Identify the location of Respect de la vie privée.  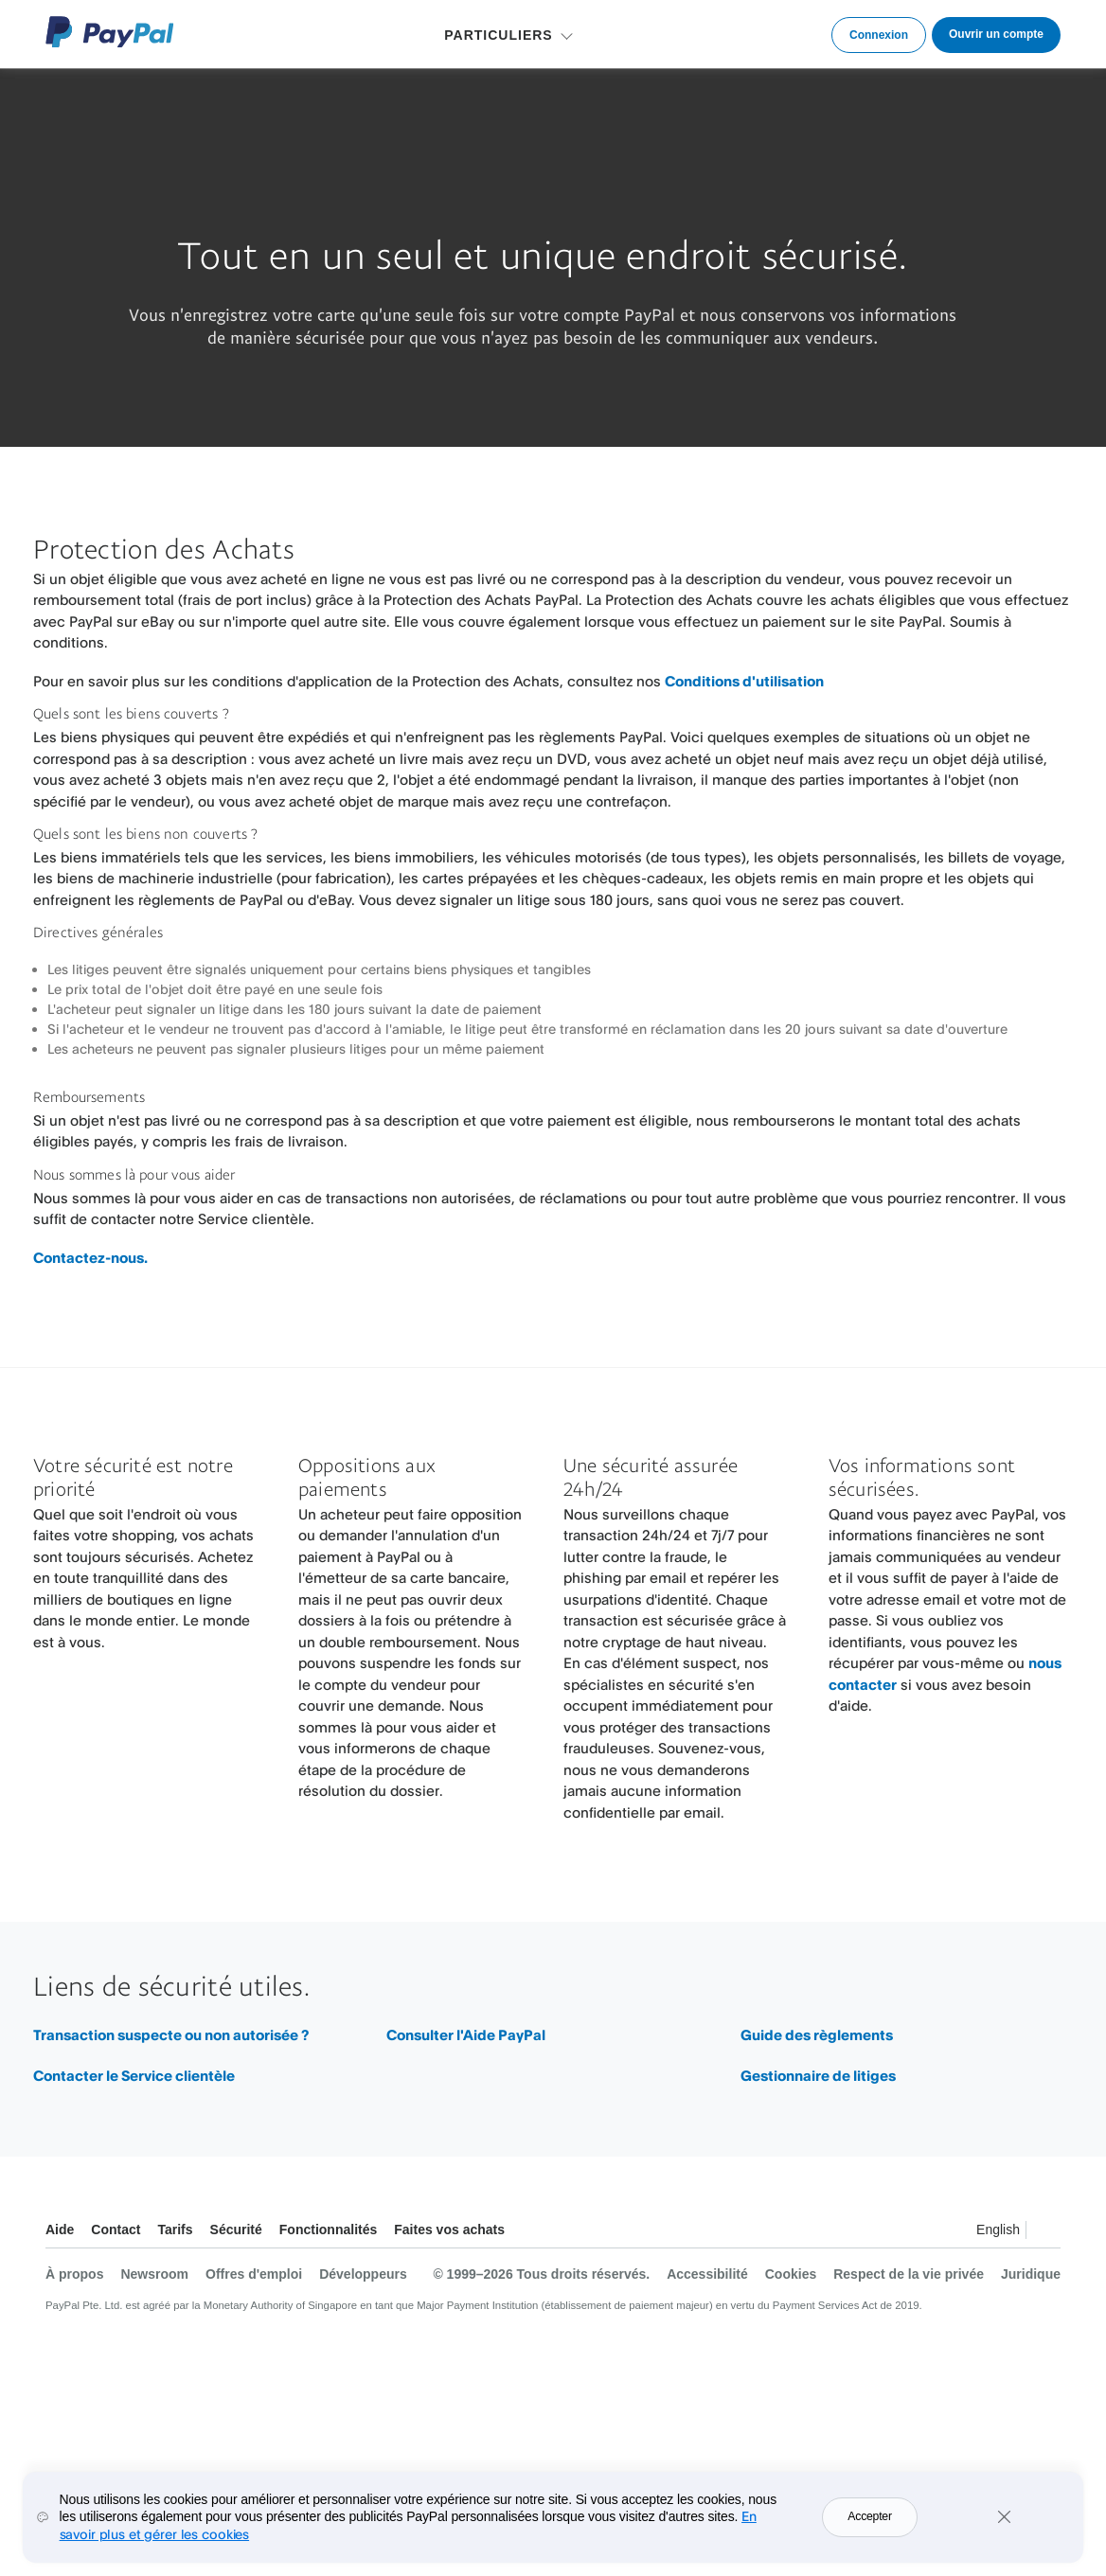
(908, 2274).